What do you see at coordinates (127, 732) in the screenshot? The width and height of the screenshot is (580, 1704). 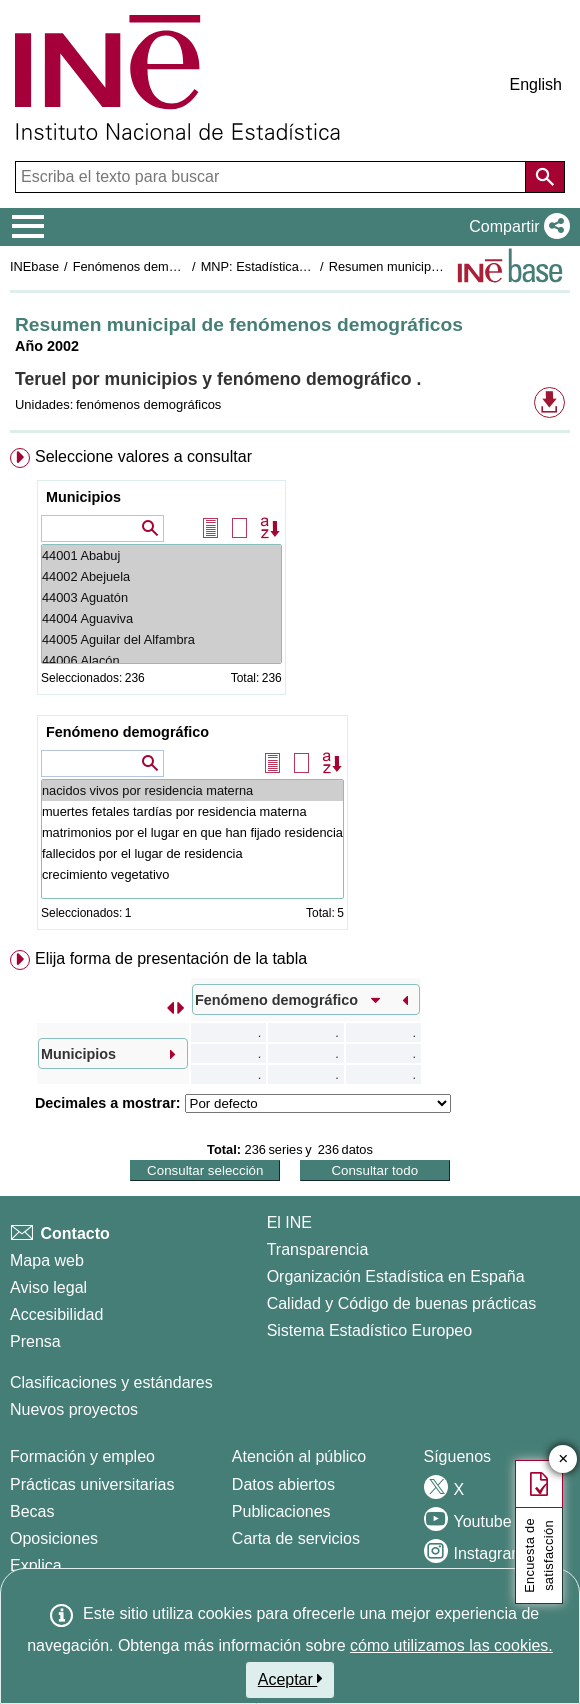 I see `Fenómeno demográfico` at bounding box center [127, 732].